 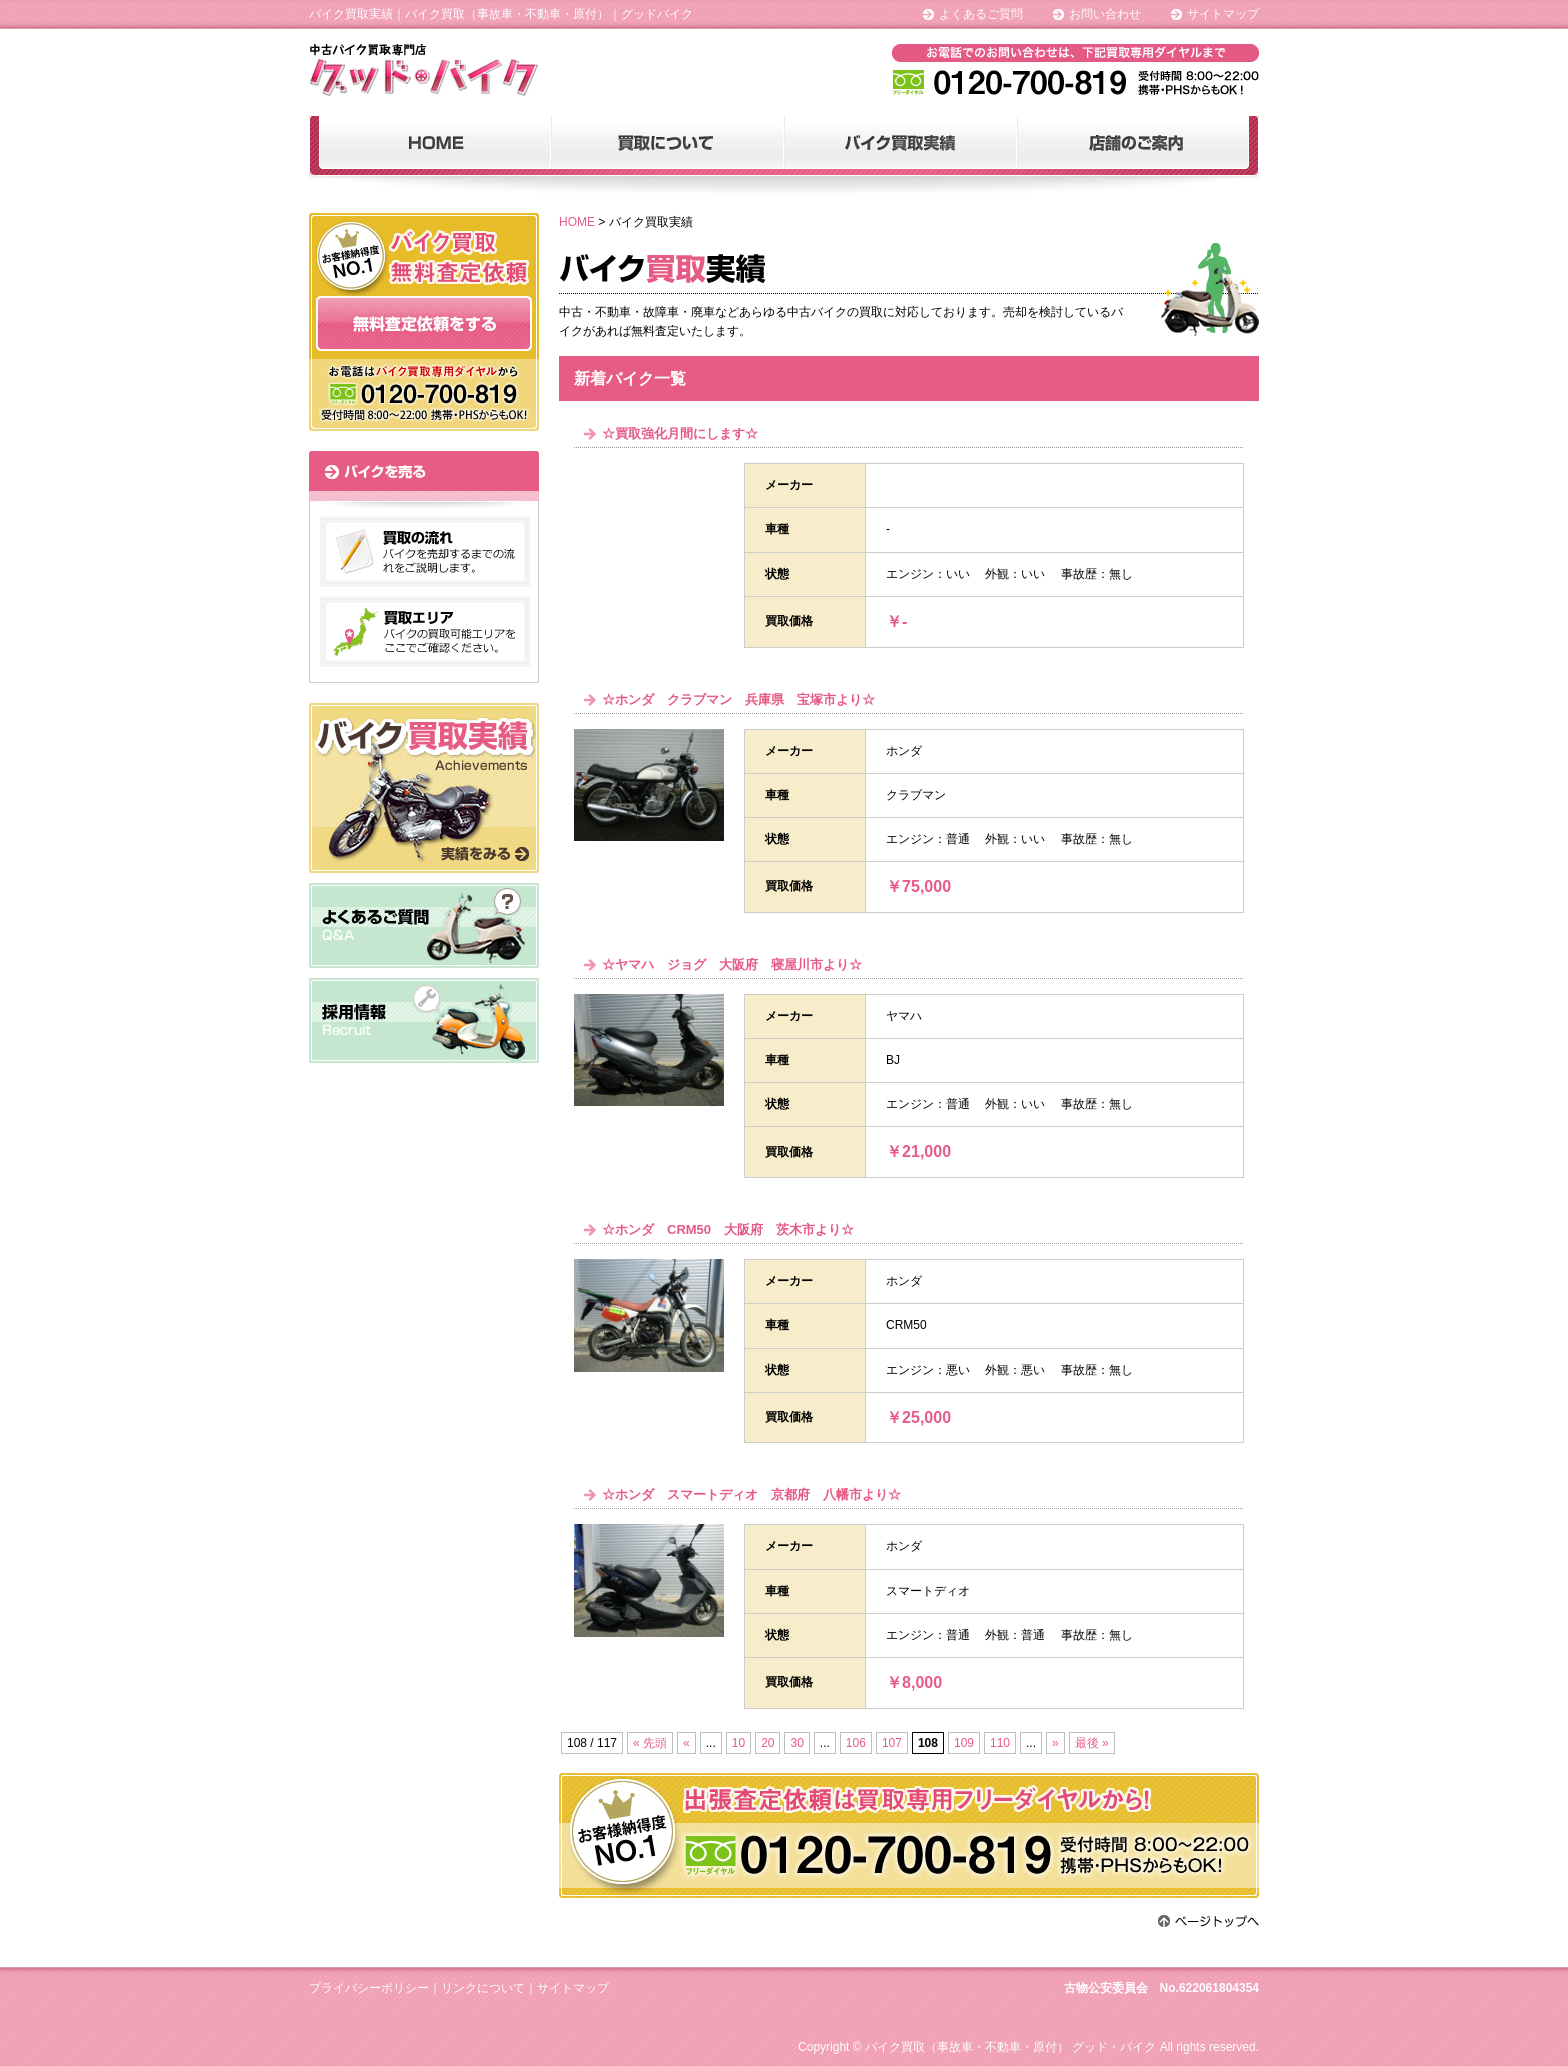 I want to click on ☆ヤマハ ジョグ 大阪府 寝屋川市より☆, so click(x=732, y=964).